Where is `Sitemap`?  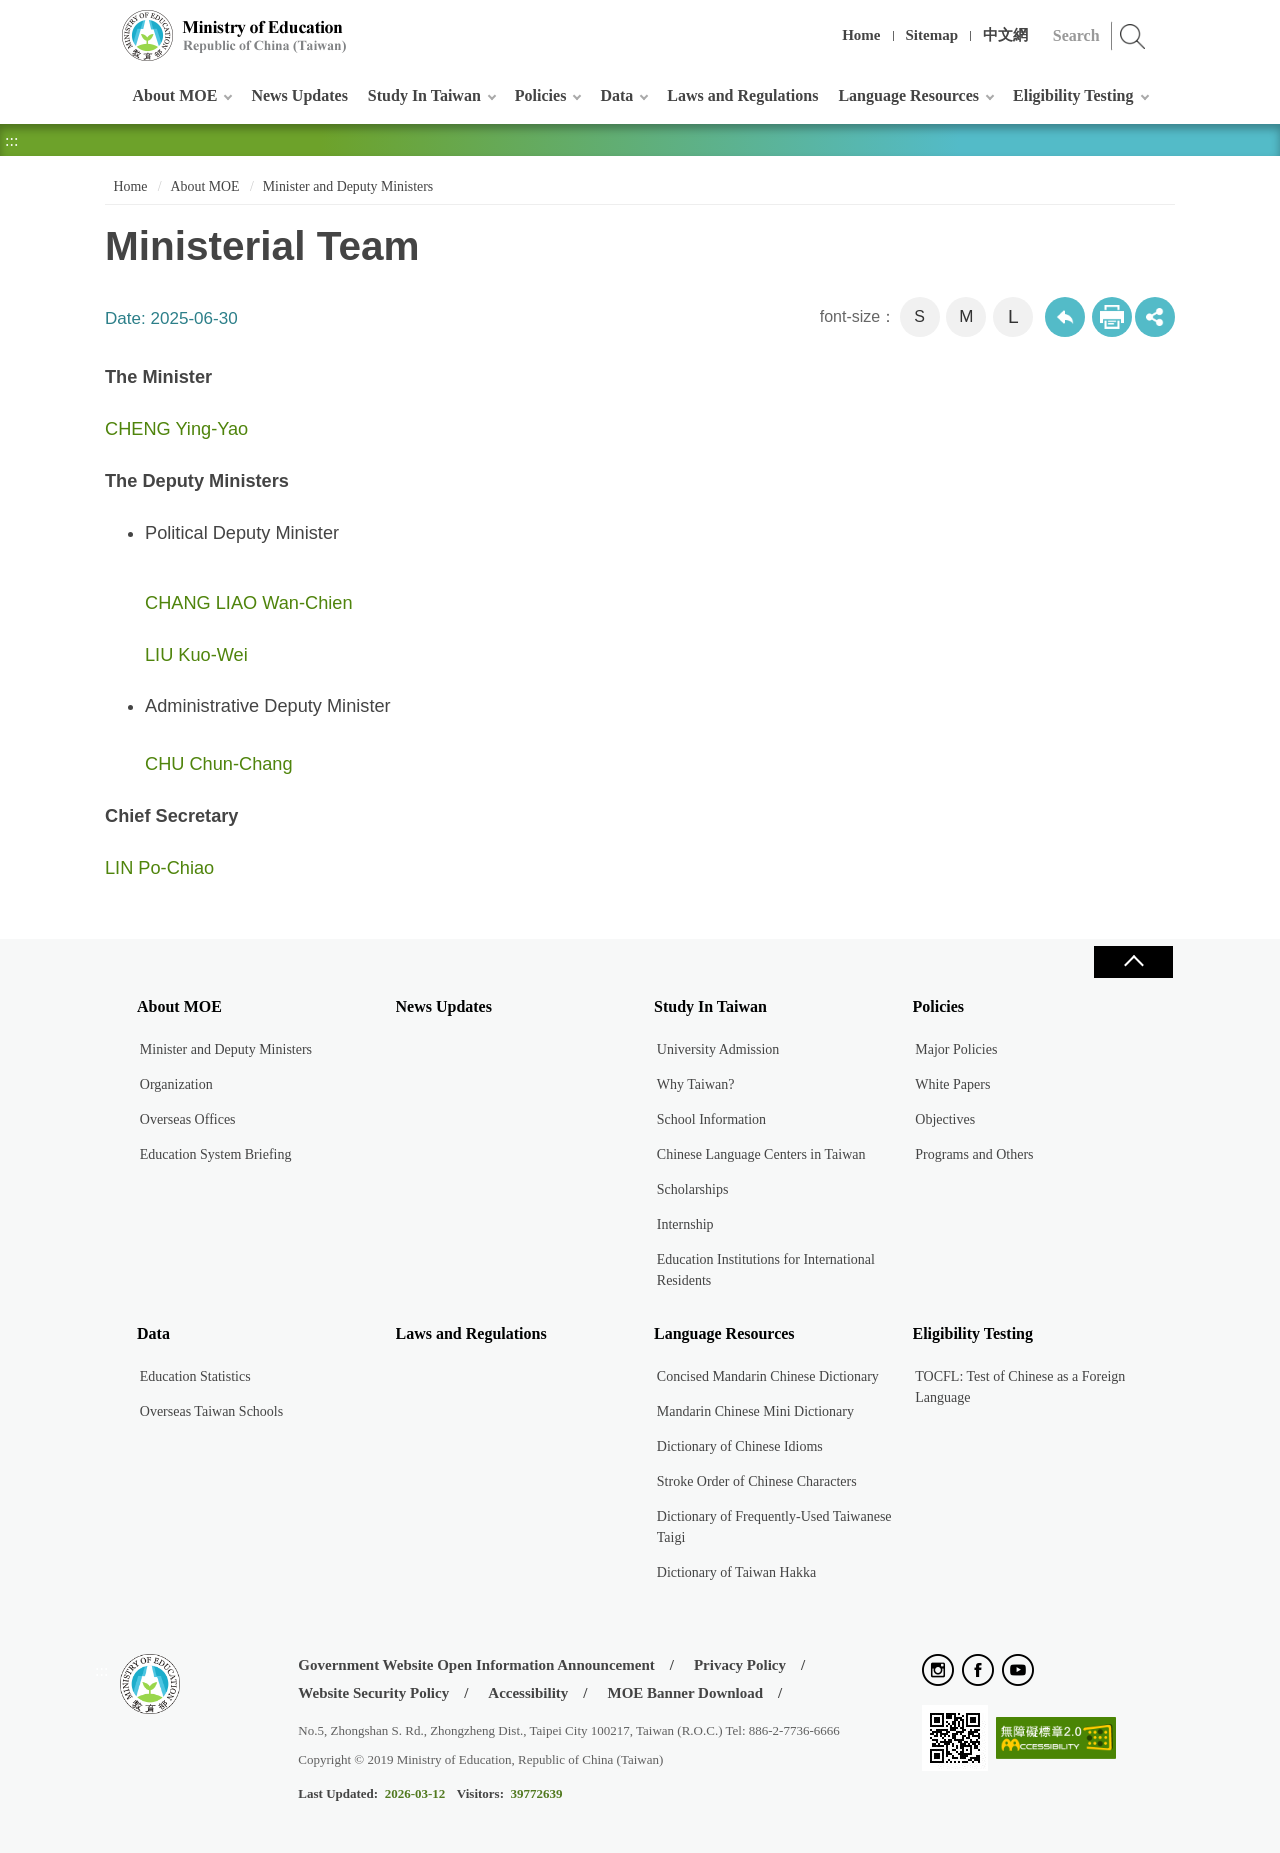
Sitemap is located at coordinates (932, 35).